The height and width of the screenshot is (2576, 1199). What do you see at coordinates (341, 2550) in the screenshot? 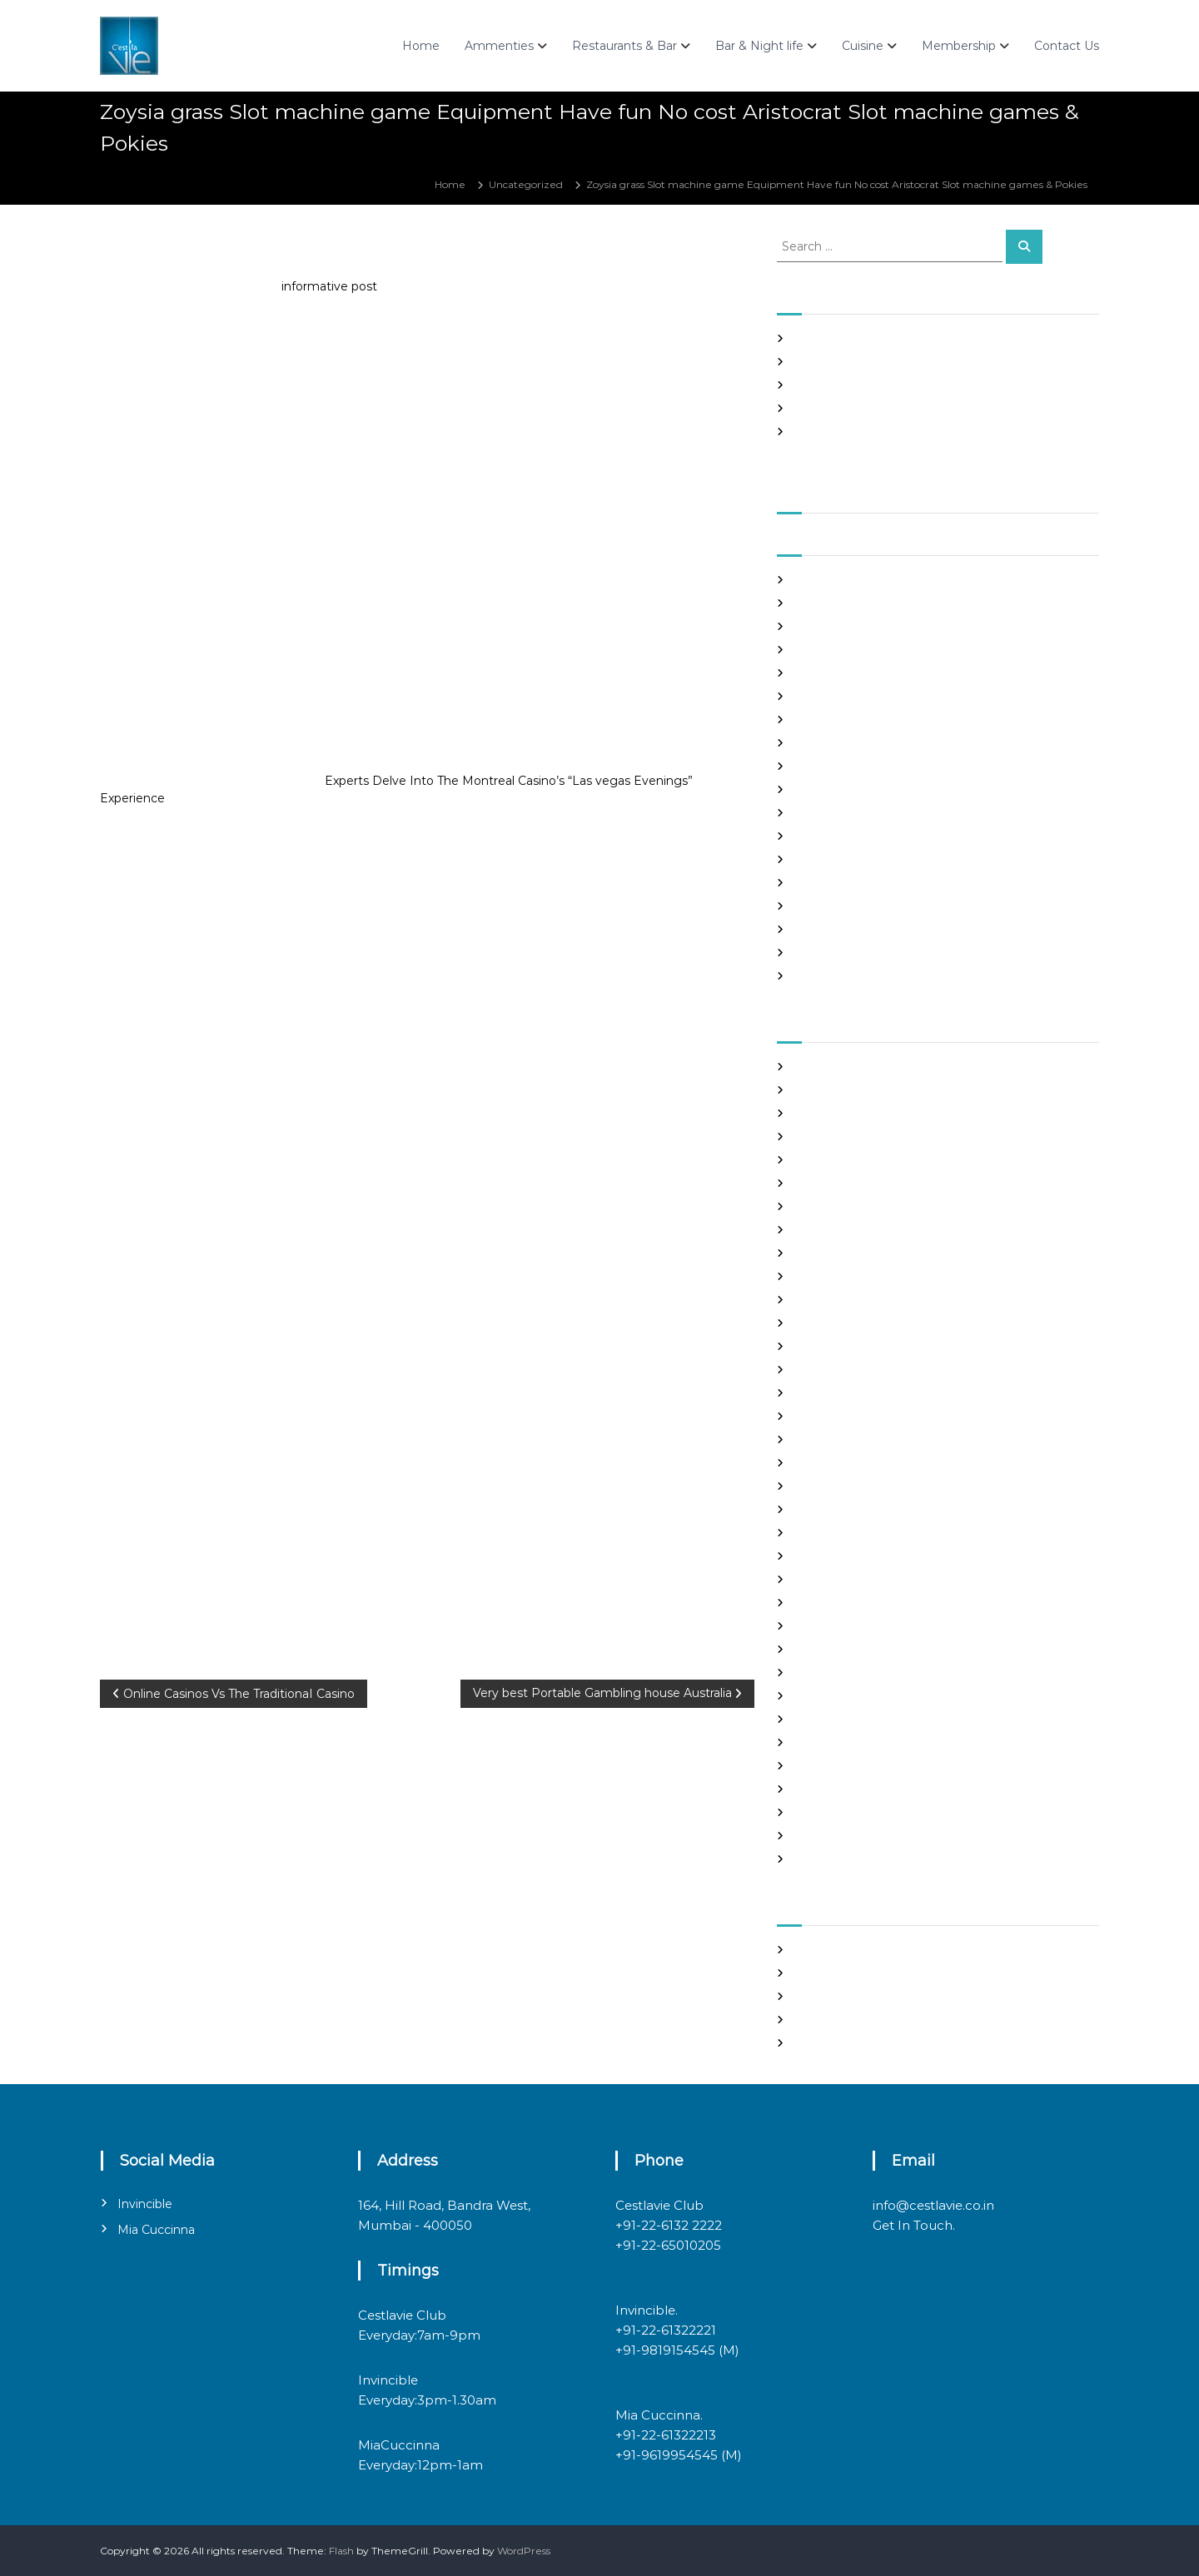
I see `Flash` at bounding box center [341, 2550].